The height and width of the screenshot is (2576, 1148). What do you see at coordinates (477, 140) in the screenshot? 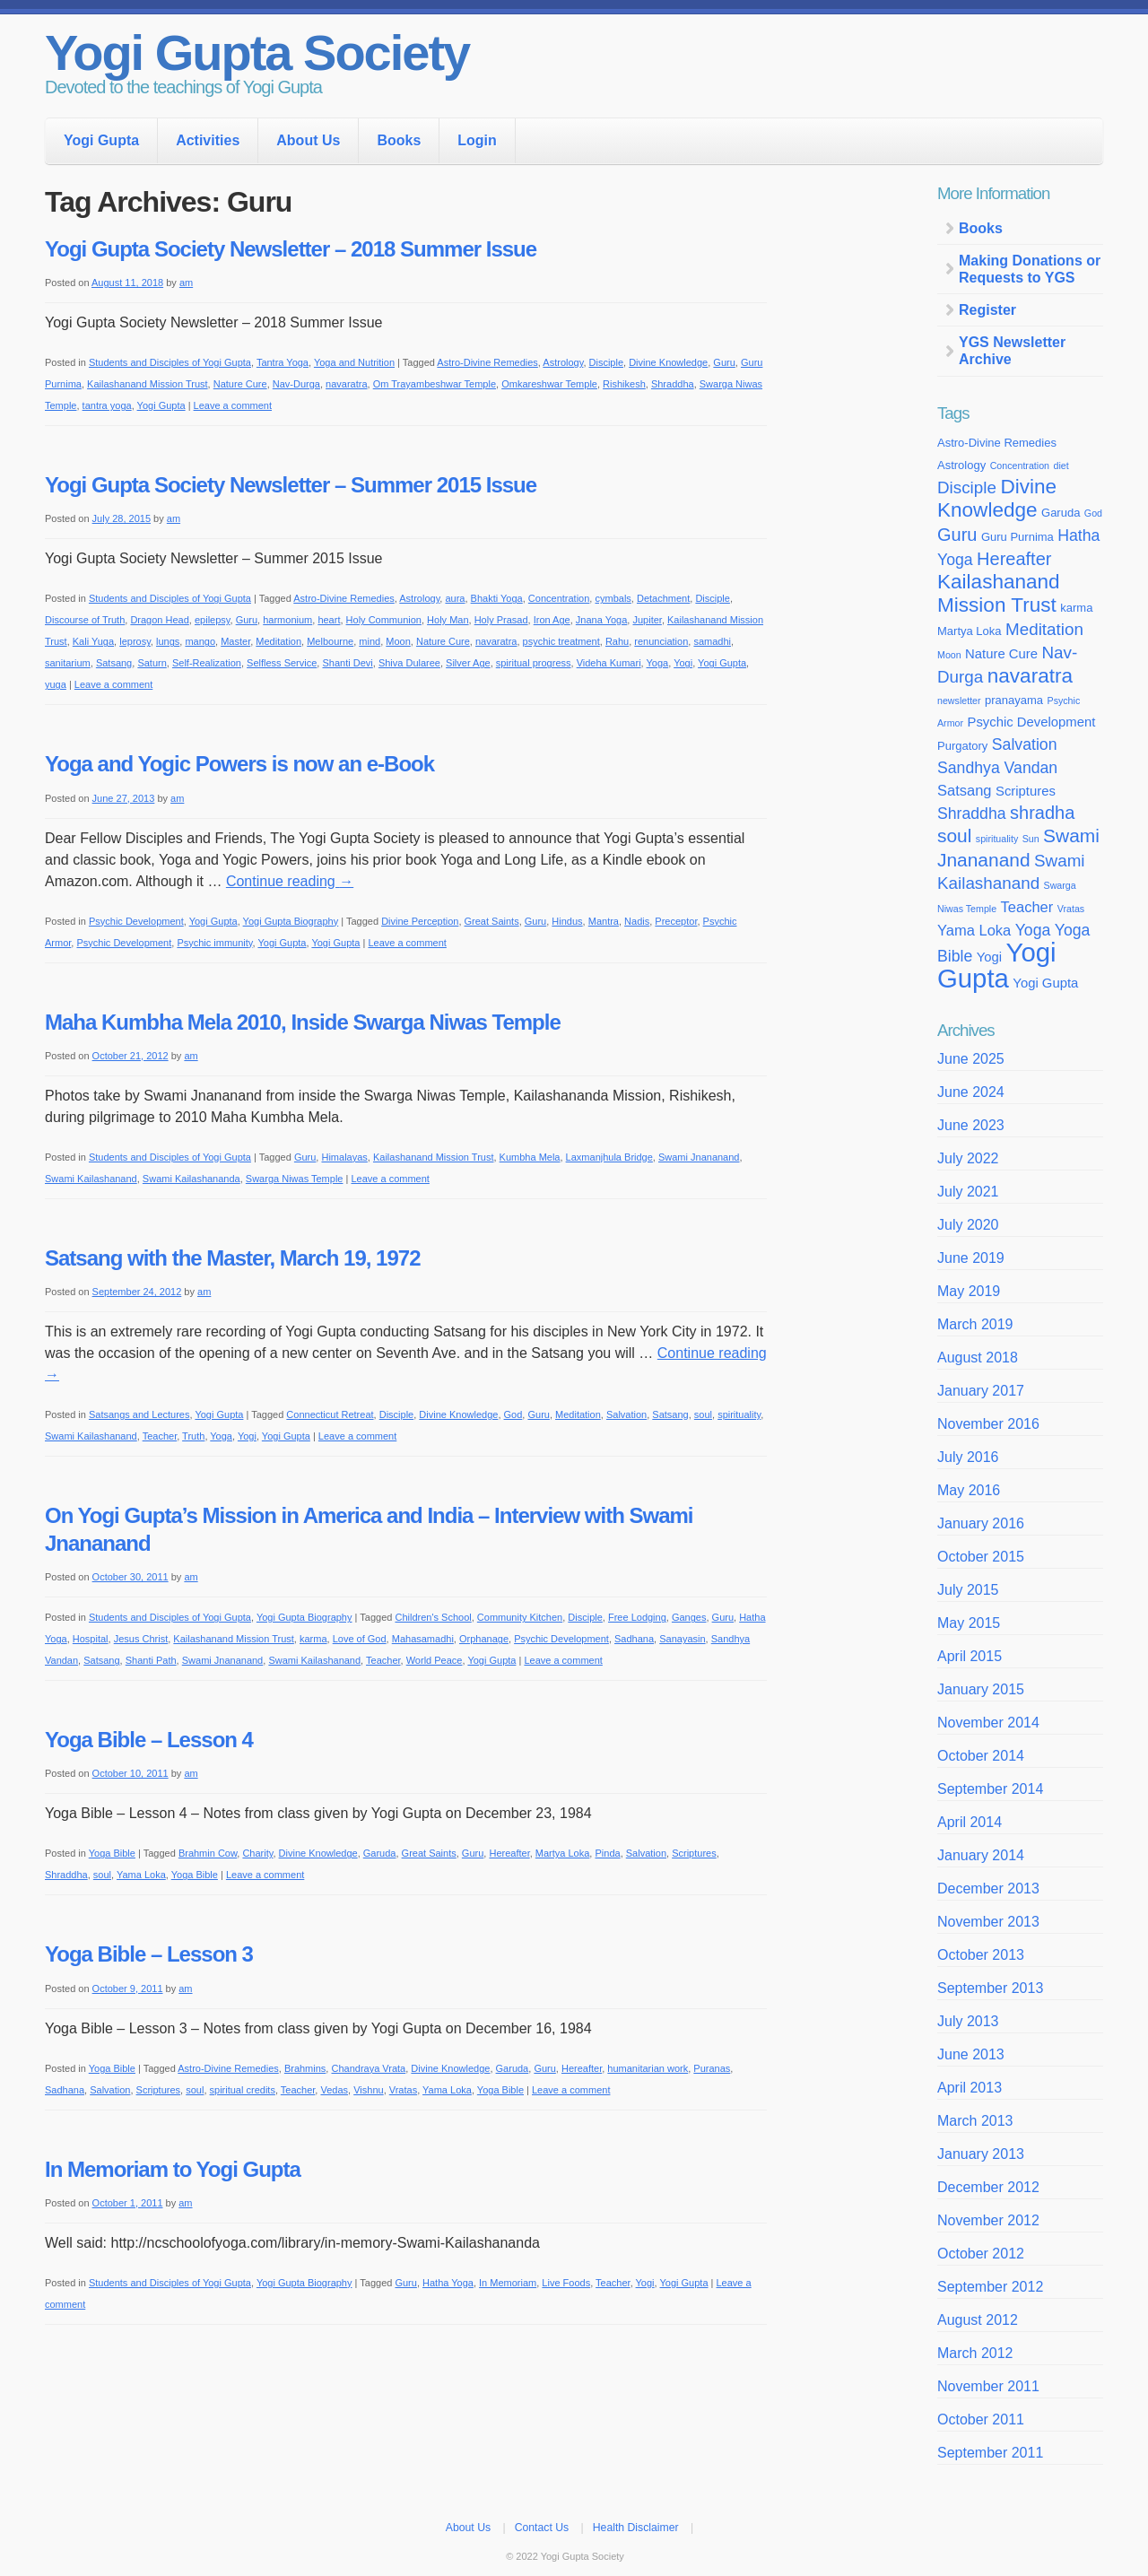
I see `Login` at bounding box center [477, 140].